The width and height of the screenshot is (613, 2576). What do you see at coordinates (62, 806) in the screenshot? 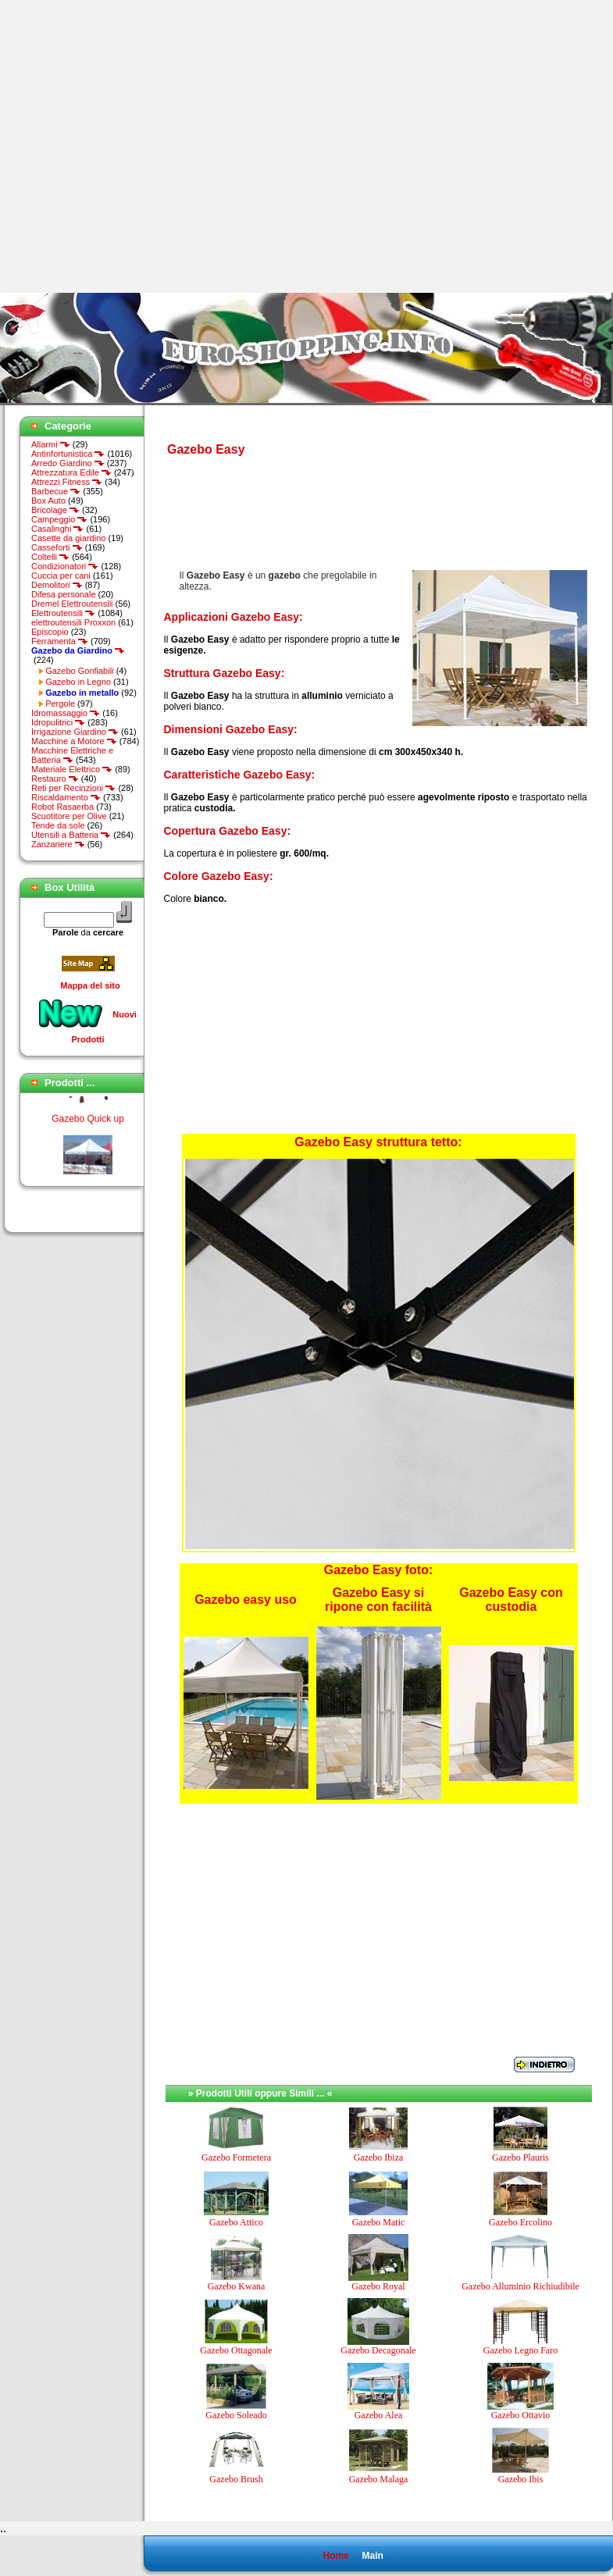
I see `Robot Rasaerba` at bounding box center [62, 806].